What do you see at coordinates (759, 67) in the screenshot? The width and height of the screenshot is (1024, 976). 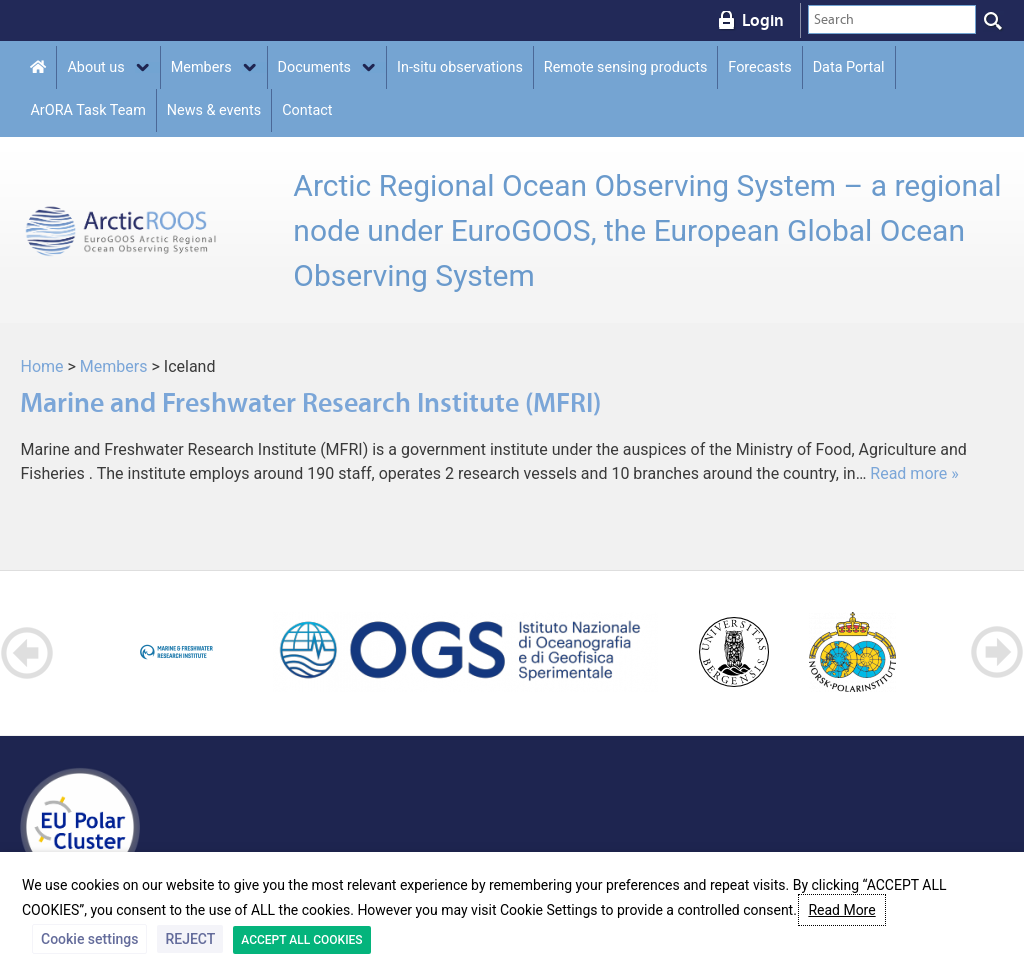 I see `Forecasts` at bounding box center [759, 67].